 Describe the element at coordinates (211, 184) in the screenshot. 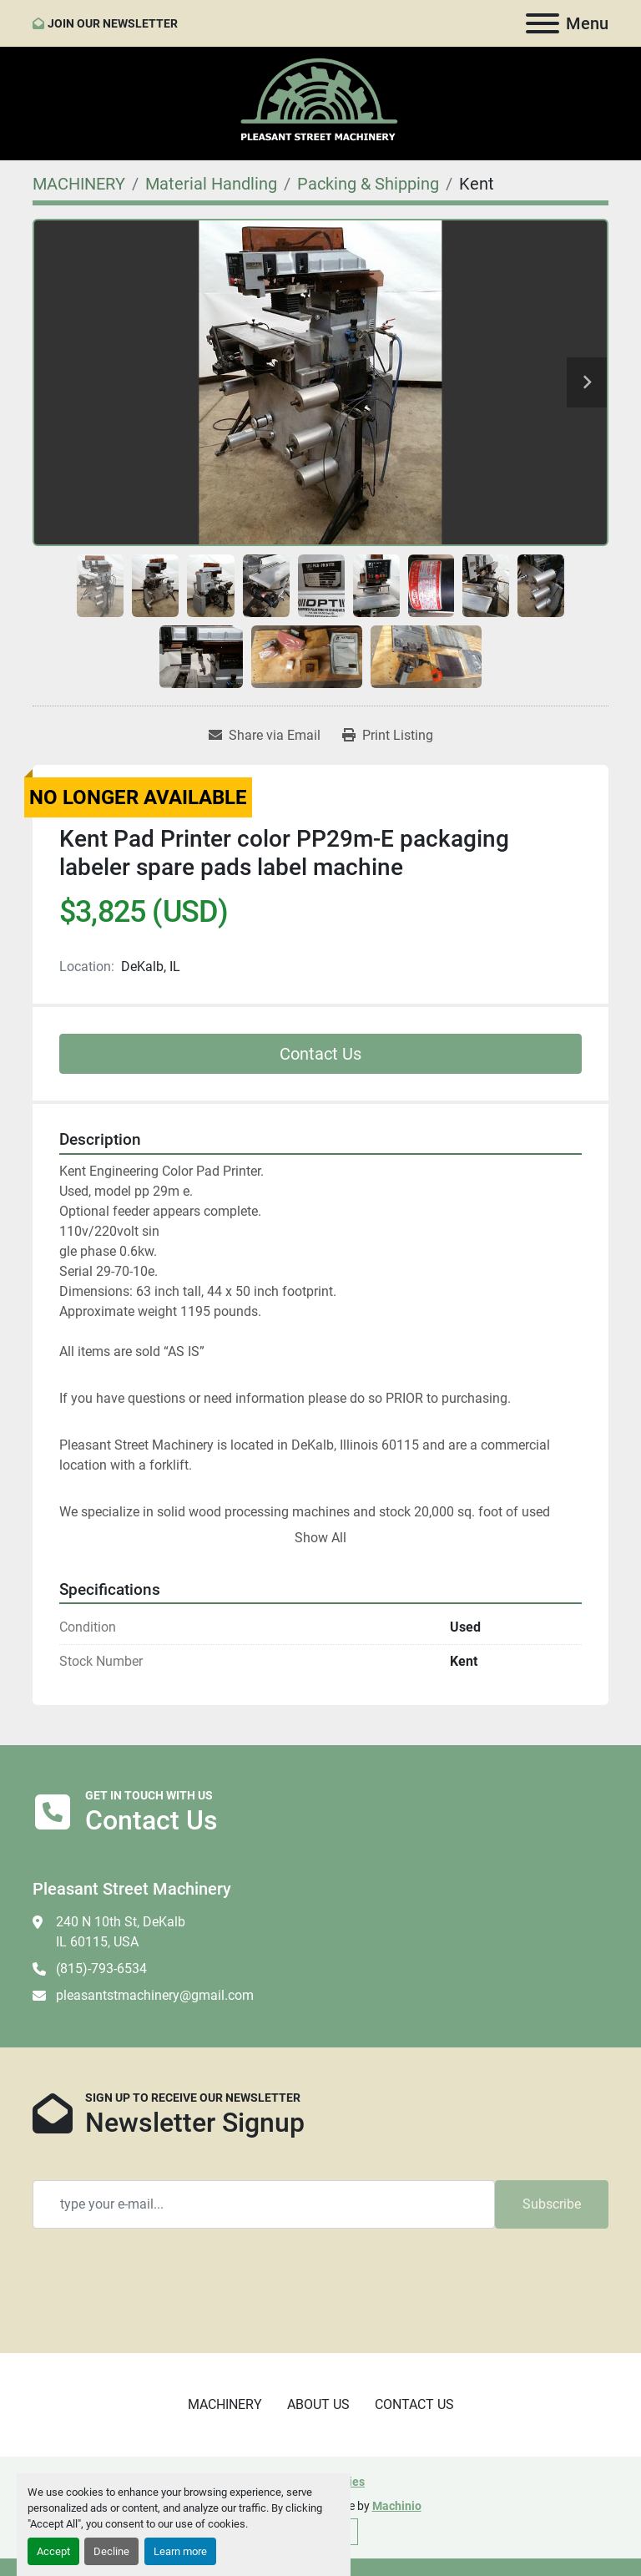

I see `[Material Handling]` at that location.